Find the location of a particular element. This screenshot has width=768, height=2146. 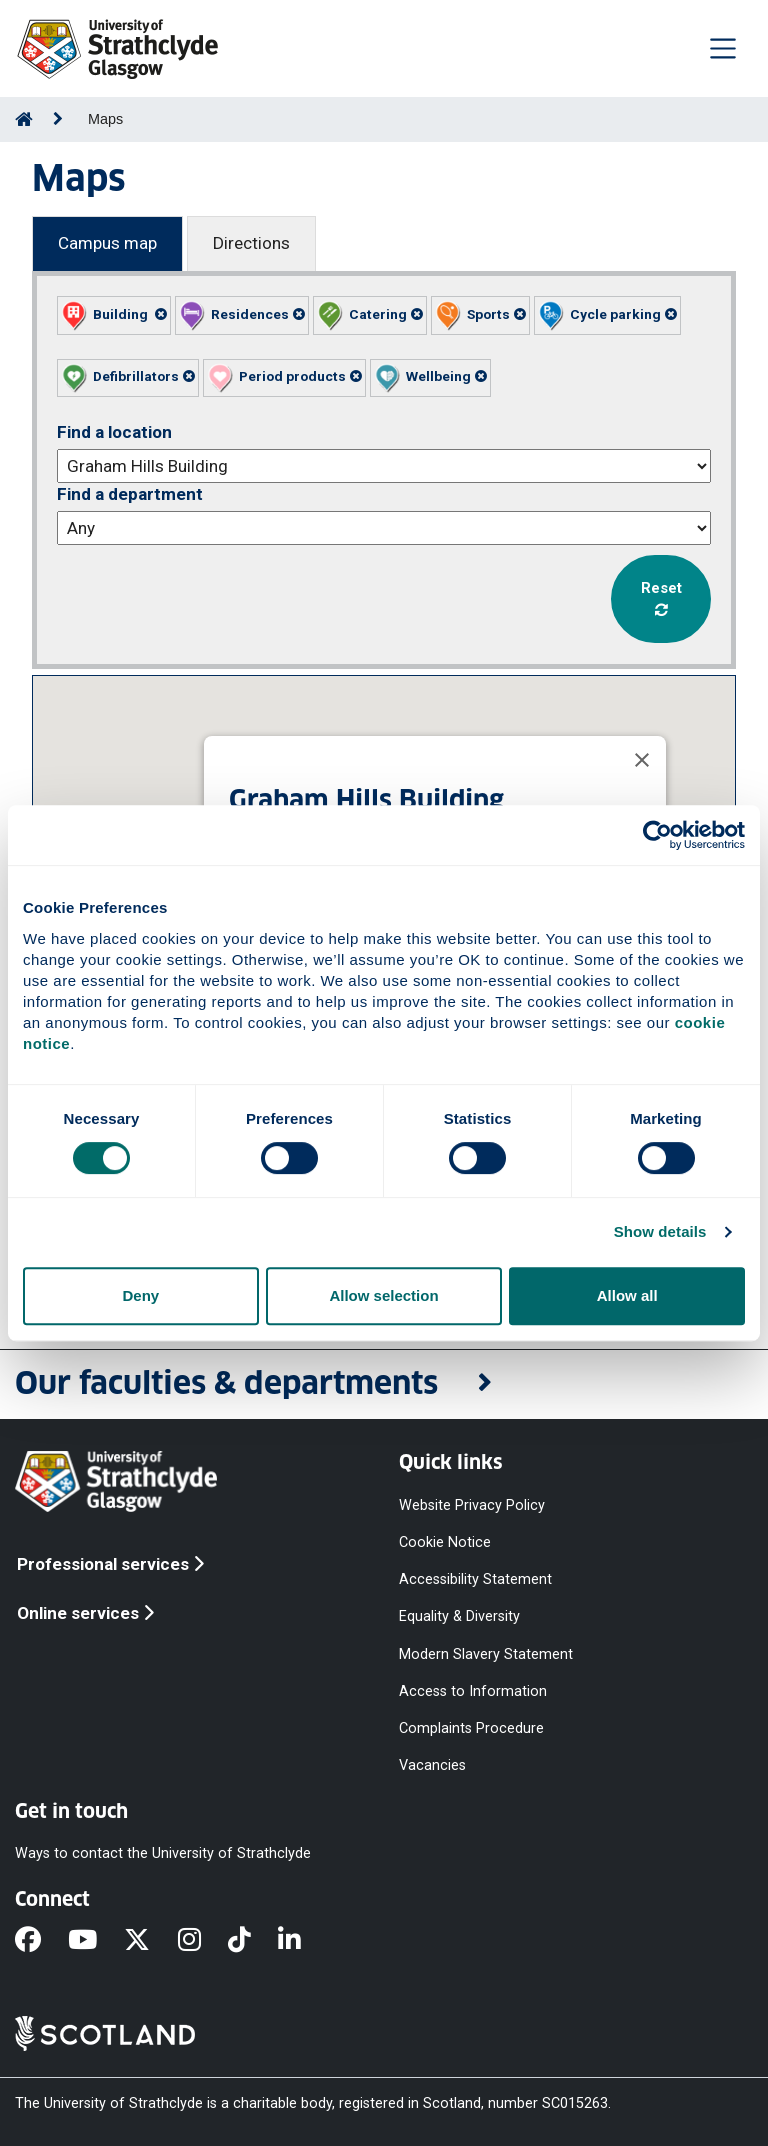

[YouTube] is located at coordinates (96, 1941).